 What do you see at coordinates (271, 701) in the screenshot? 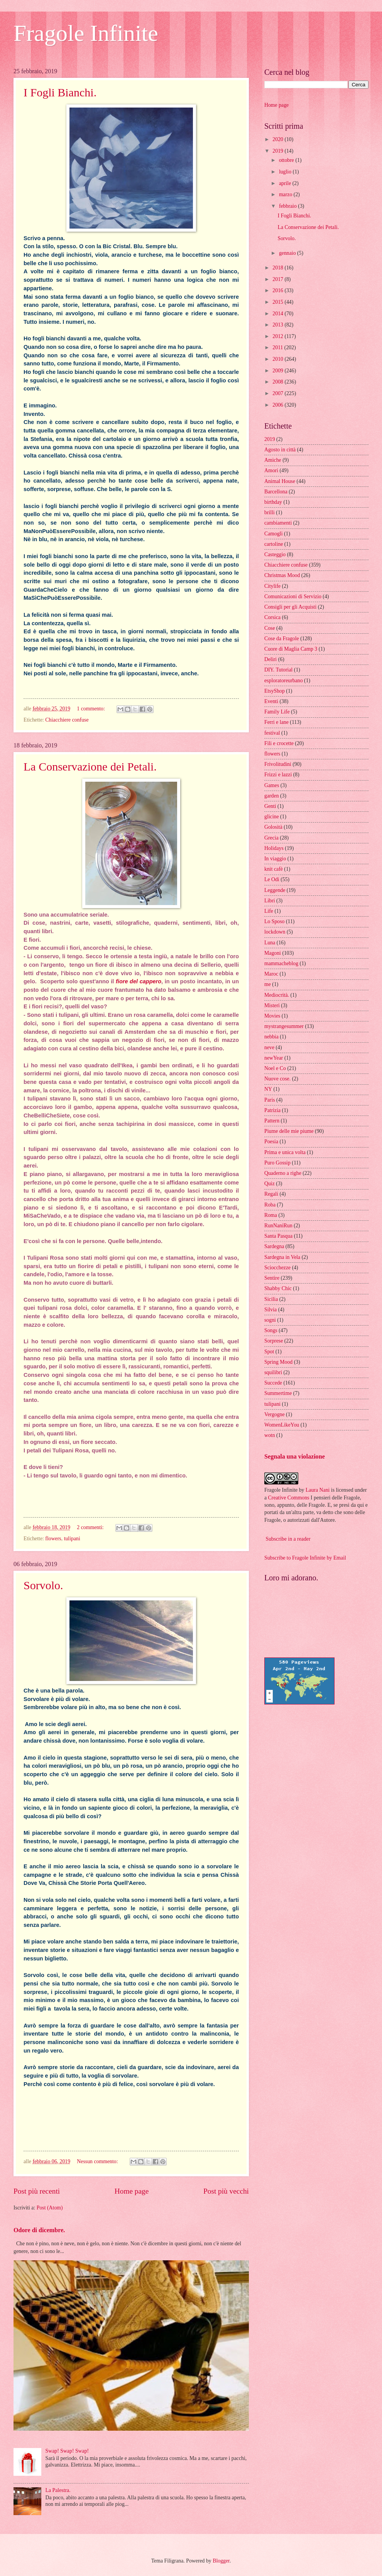
I see `Eventi` at bounding box center [271, 701].